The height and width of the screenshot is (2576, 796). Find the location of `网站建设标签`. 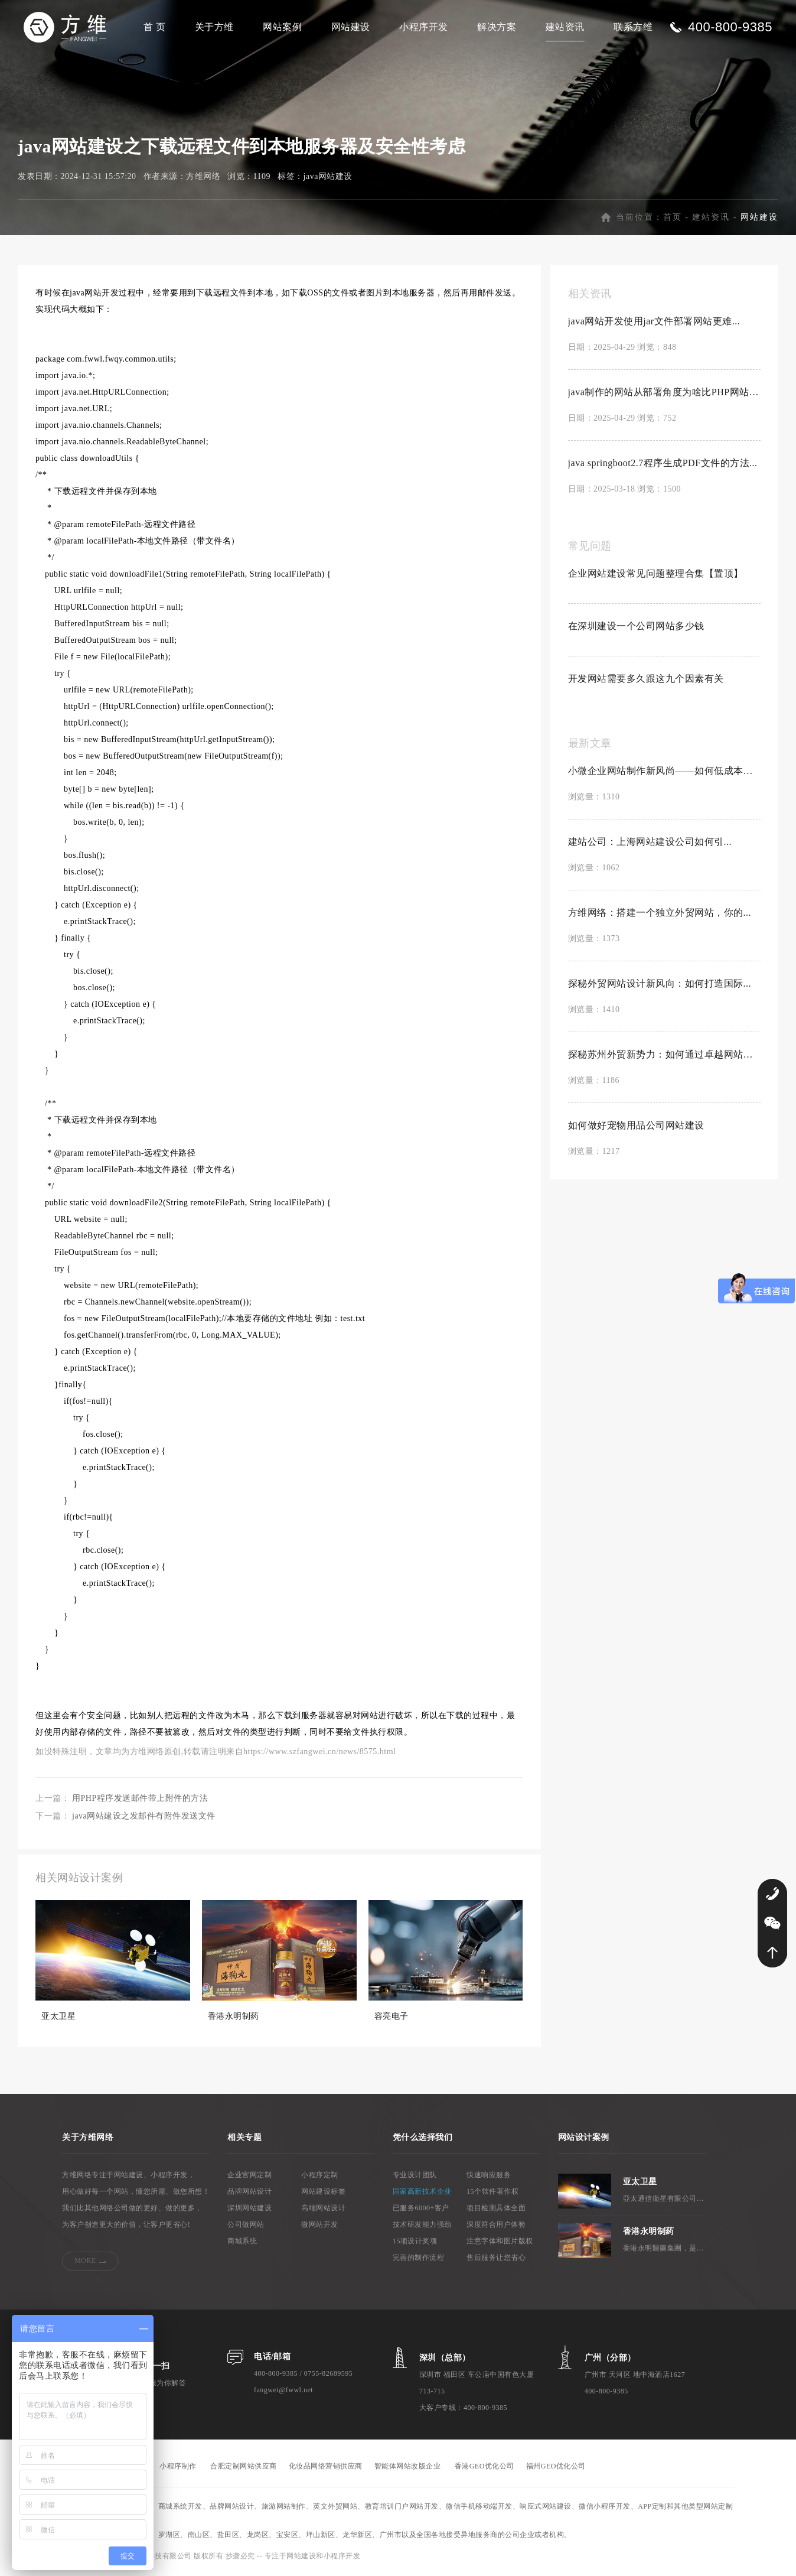

网站建设标签 is located at coordinates (323, 2192).